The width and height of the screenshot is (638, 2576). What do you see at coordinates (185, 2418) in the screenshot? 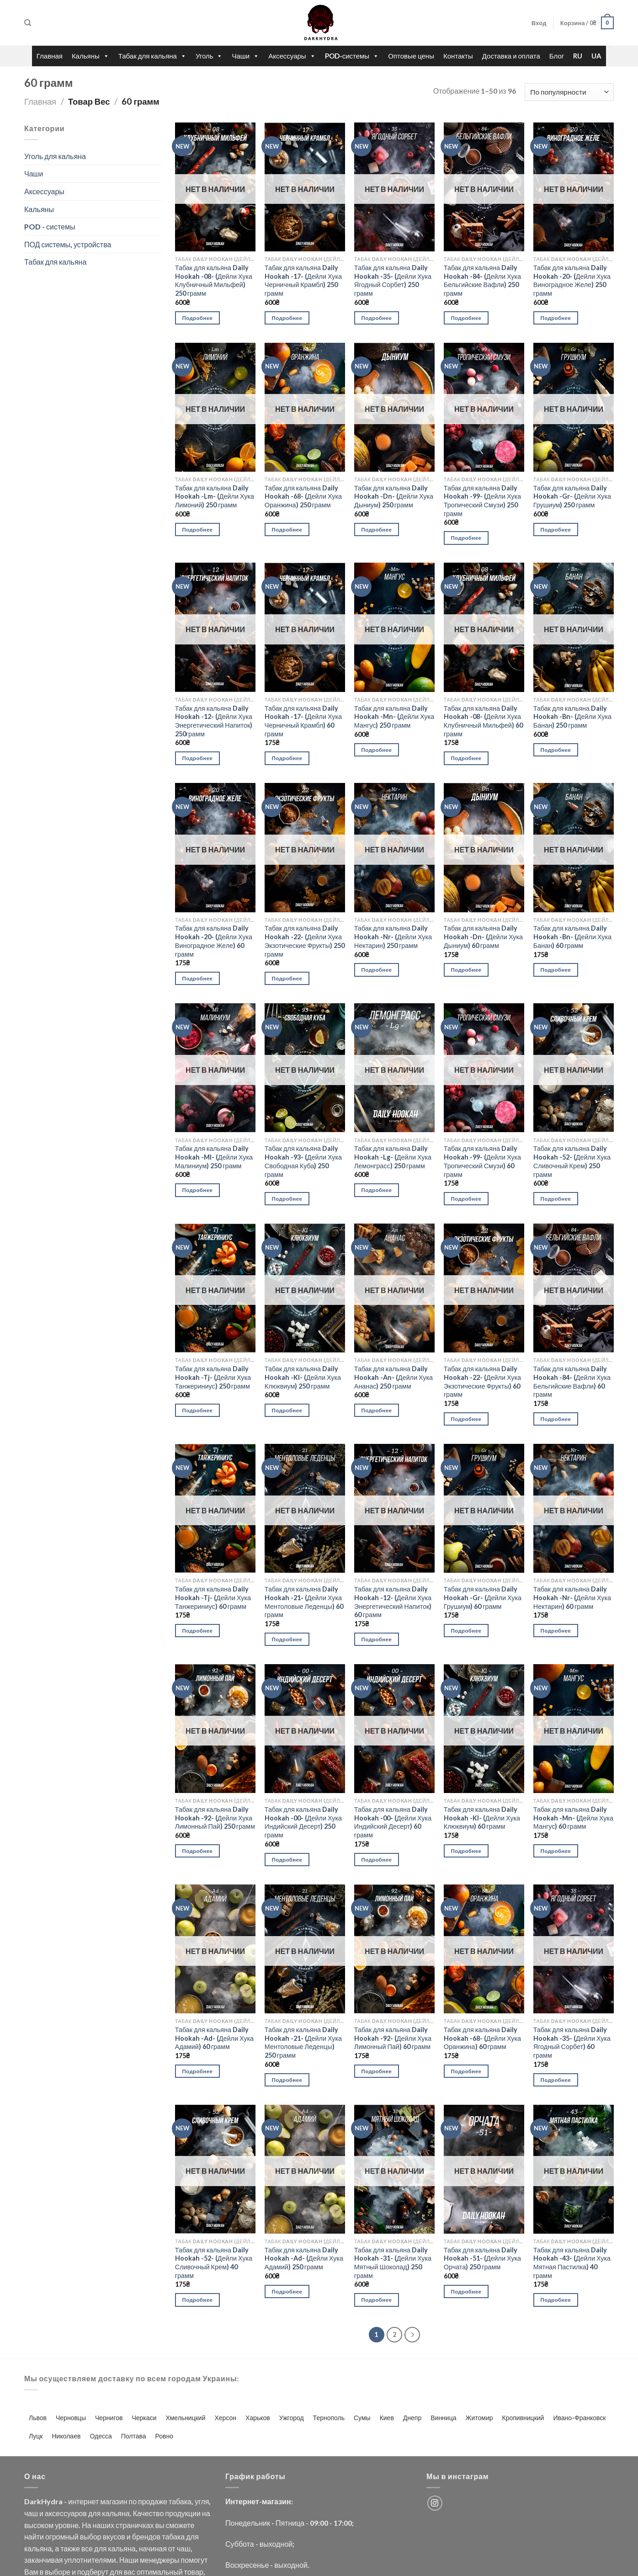
I see `Хмельницкий` at bounding box center [185, 2418].